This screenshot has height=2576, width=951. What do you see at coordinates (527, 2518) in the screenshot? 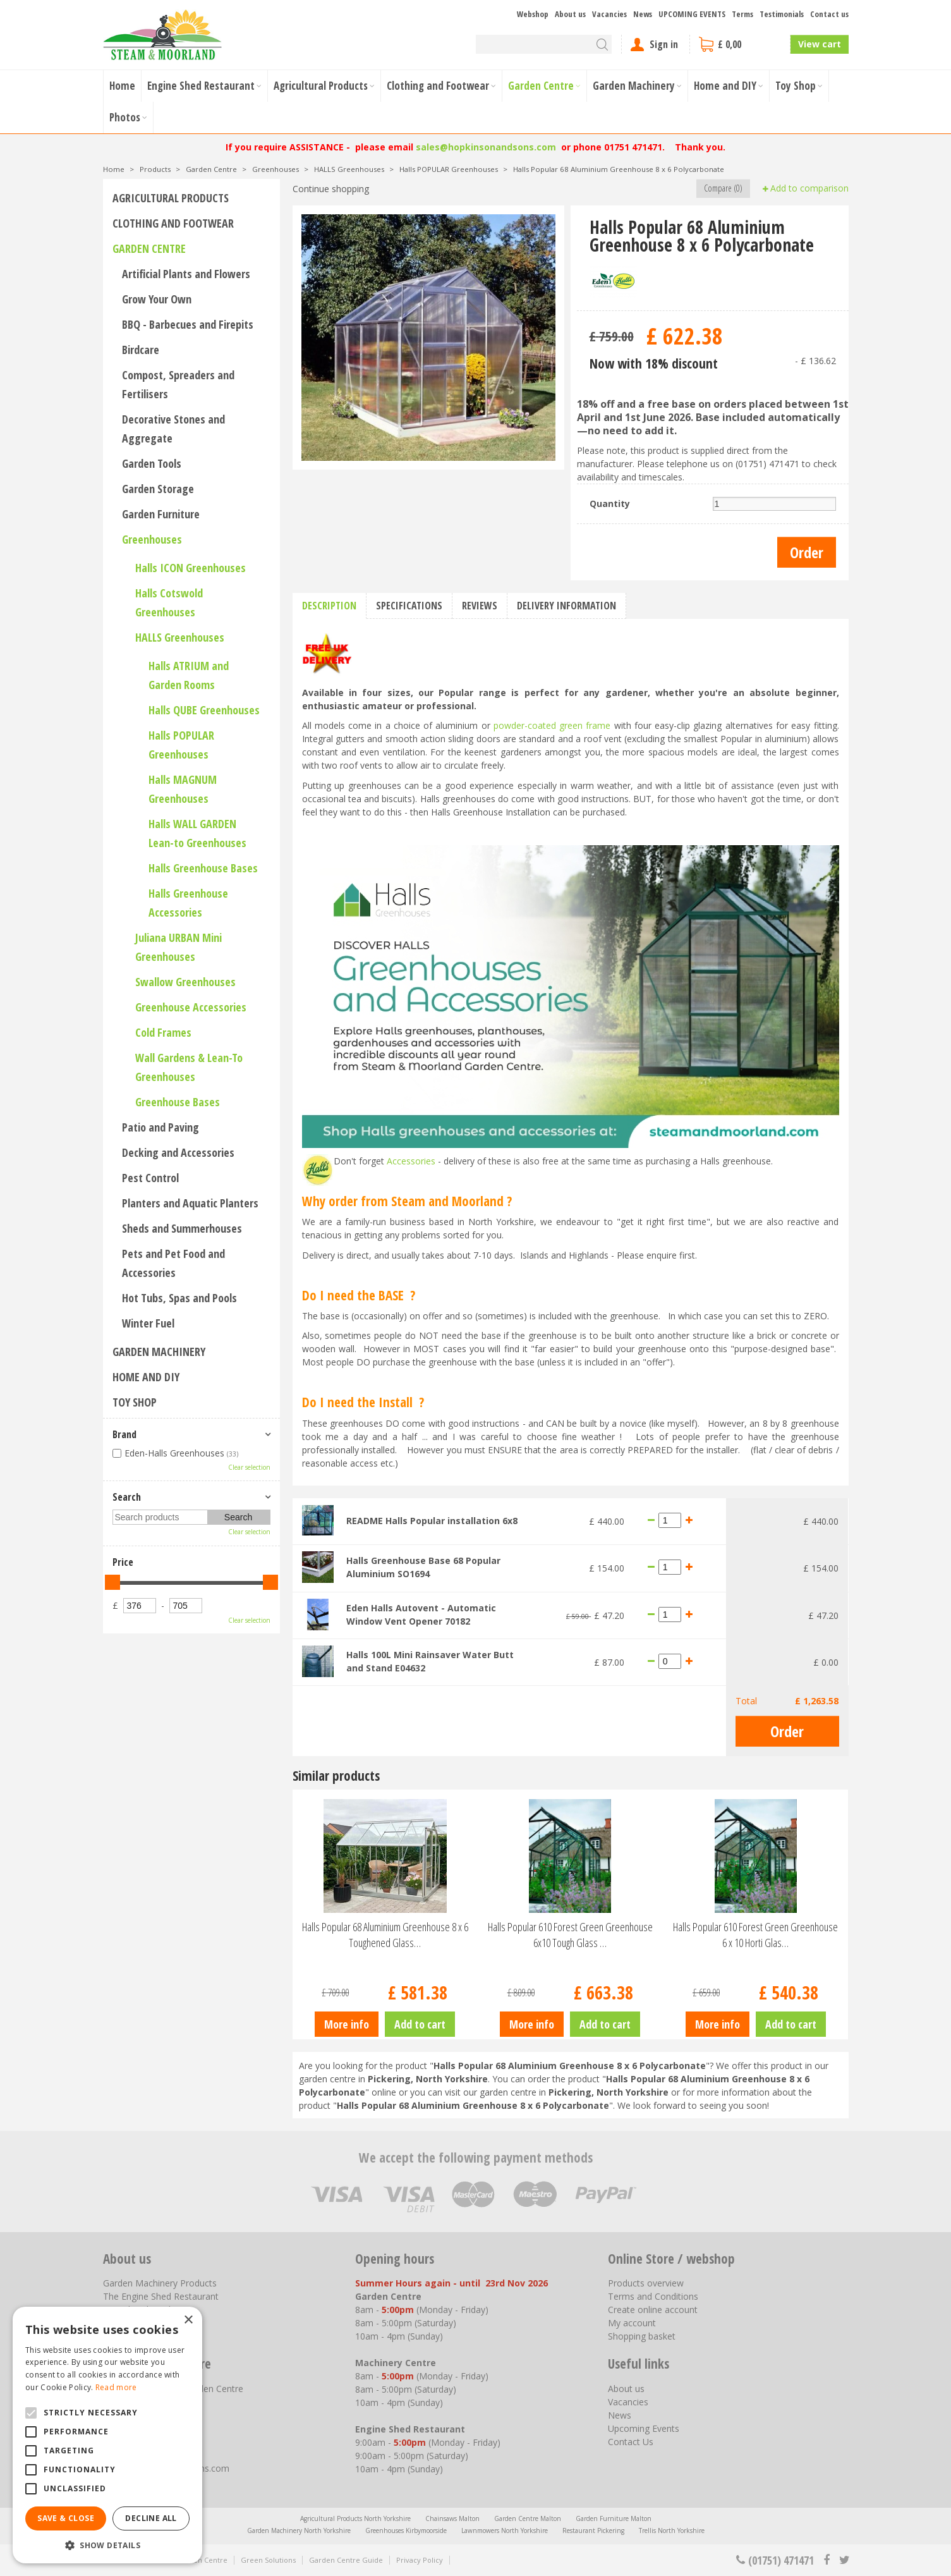
I see `Garden Centre Malton` at bounding box center [527, 2518].